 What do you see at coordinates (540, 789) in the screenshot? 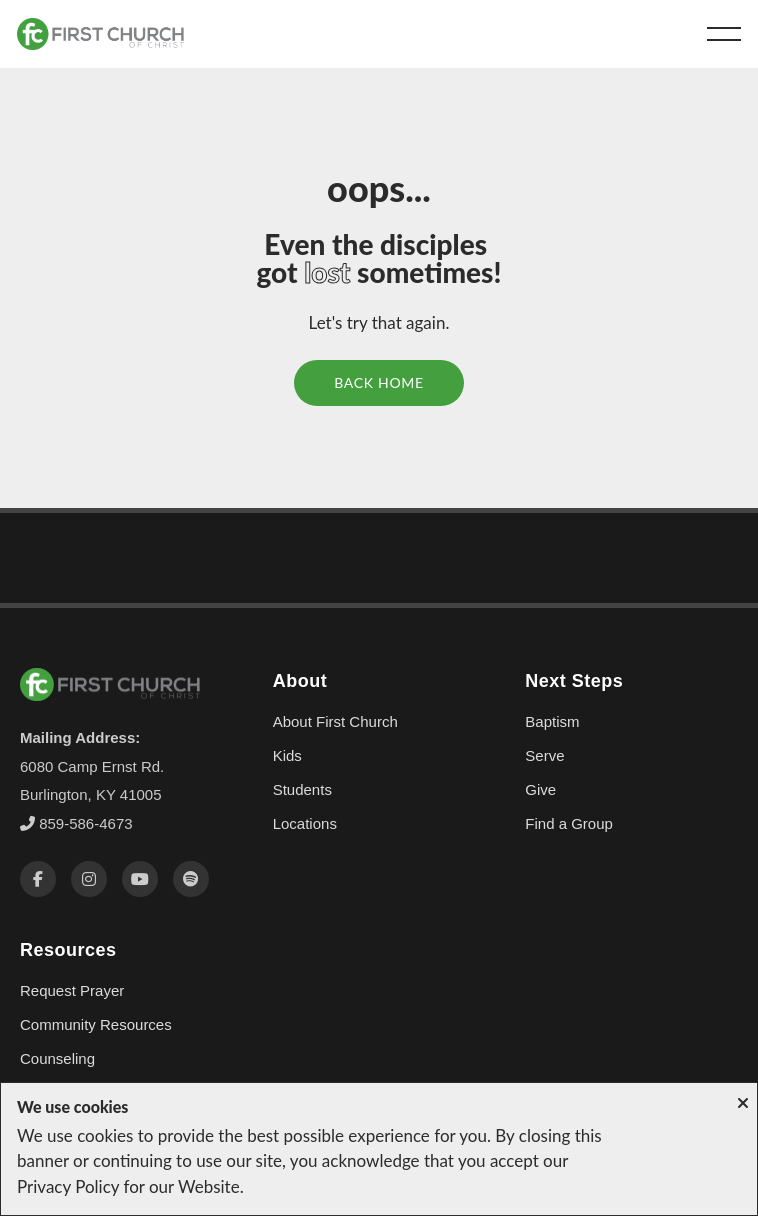
I see `Give` at bounding box center [540, 789].